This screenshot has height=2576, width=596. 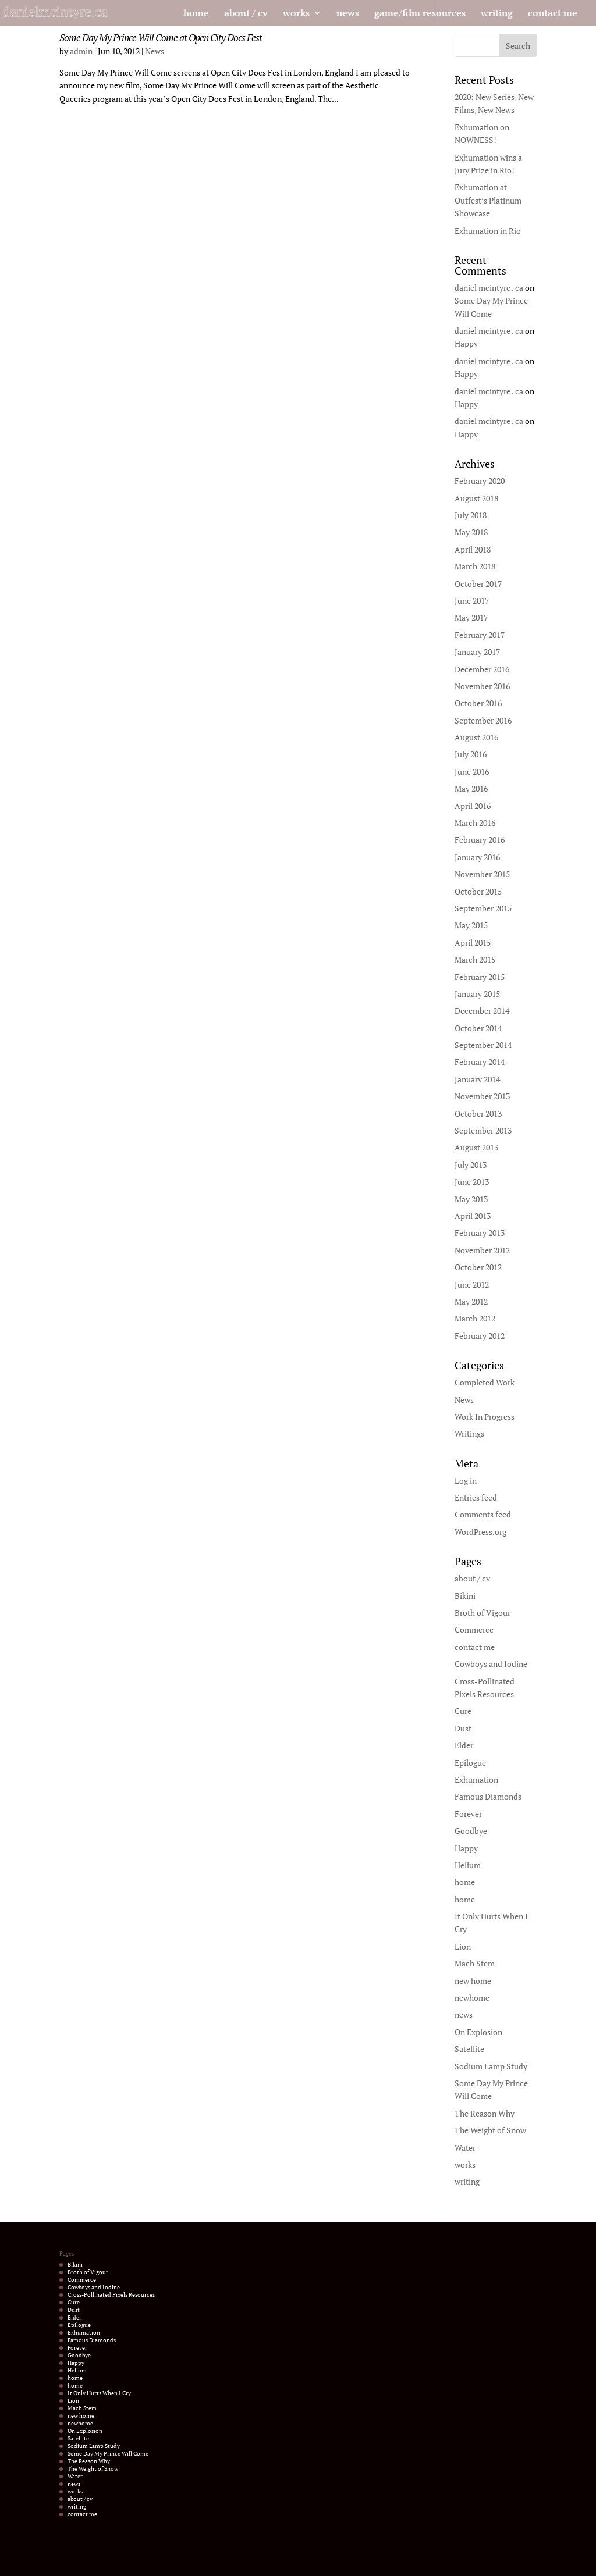 I want to click on February 2016, so click(x=480, y=839).